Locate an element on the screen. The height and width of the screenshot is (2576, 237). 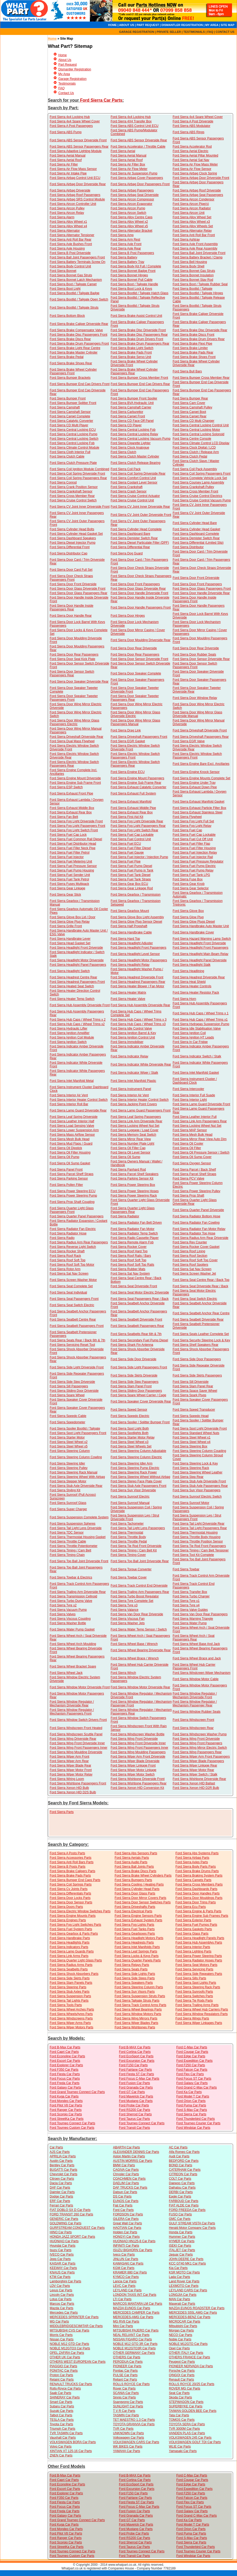
Ford Sierra Spark Plugs is located at coordinates (189, 1395).